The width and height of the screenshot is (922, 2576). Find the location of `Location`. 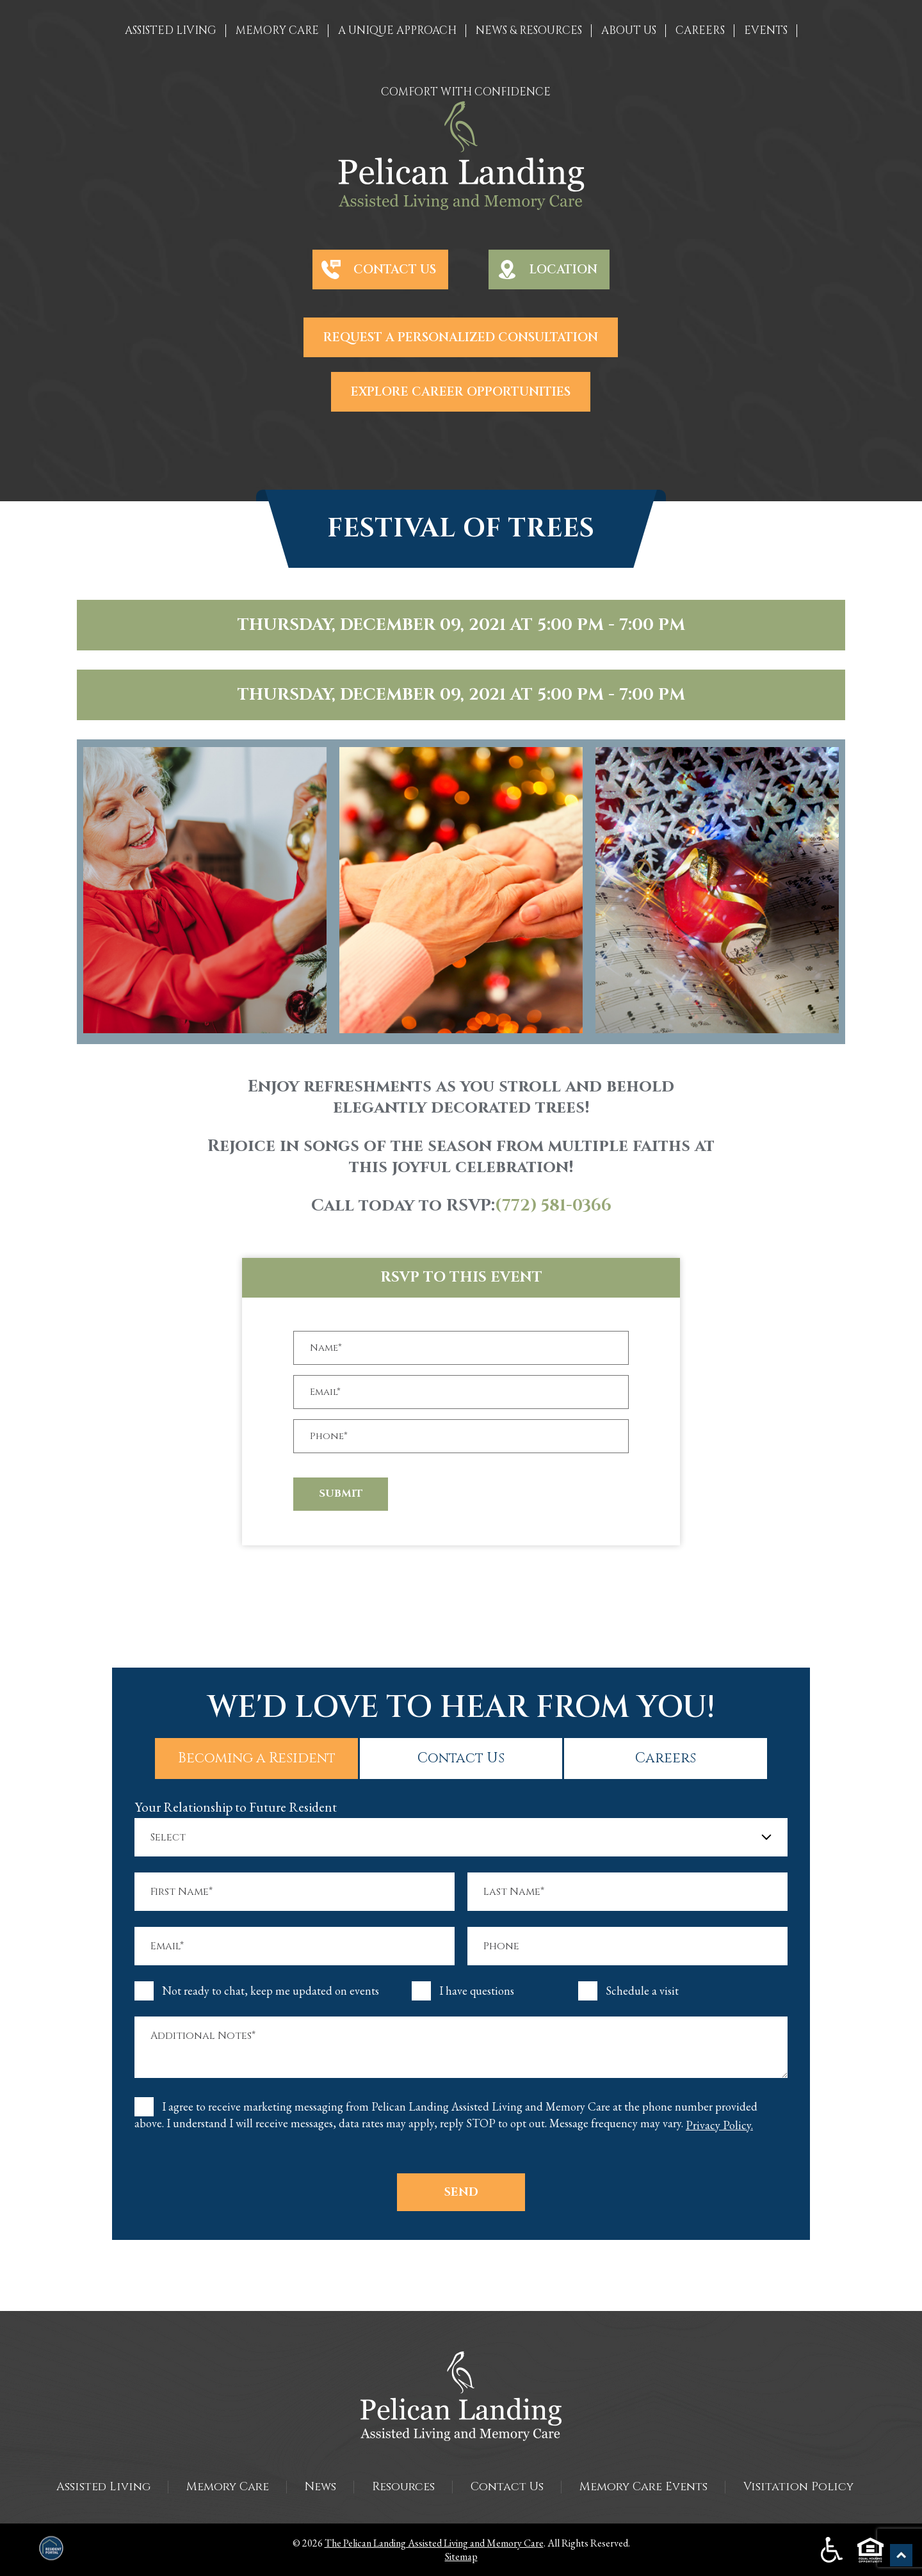

Location is located at coordinates (563, 269).